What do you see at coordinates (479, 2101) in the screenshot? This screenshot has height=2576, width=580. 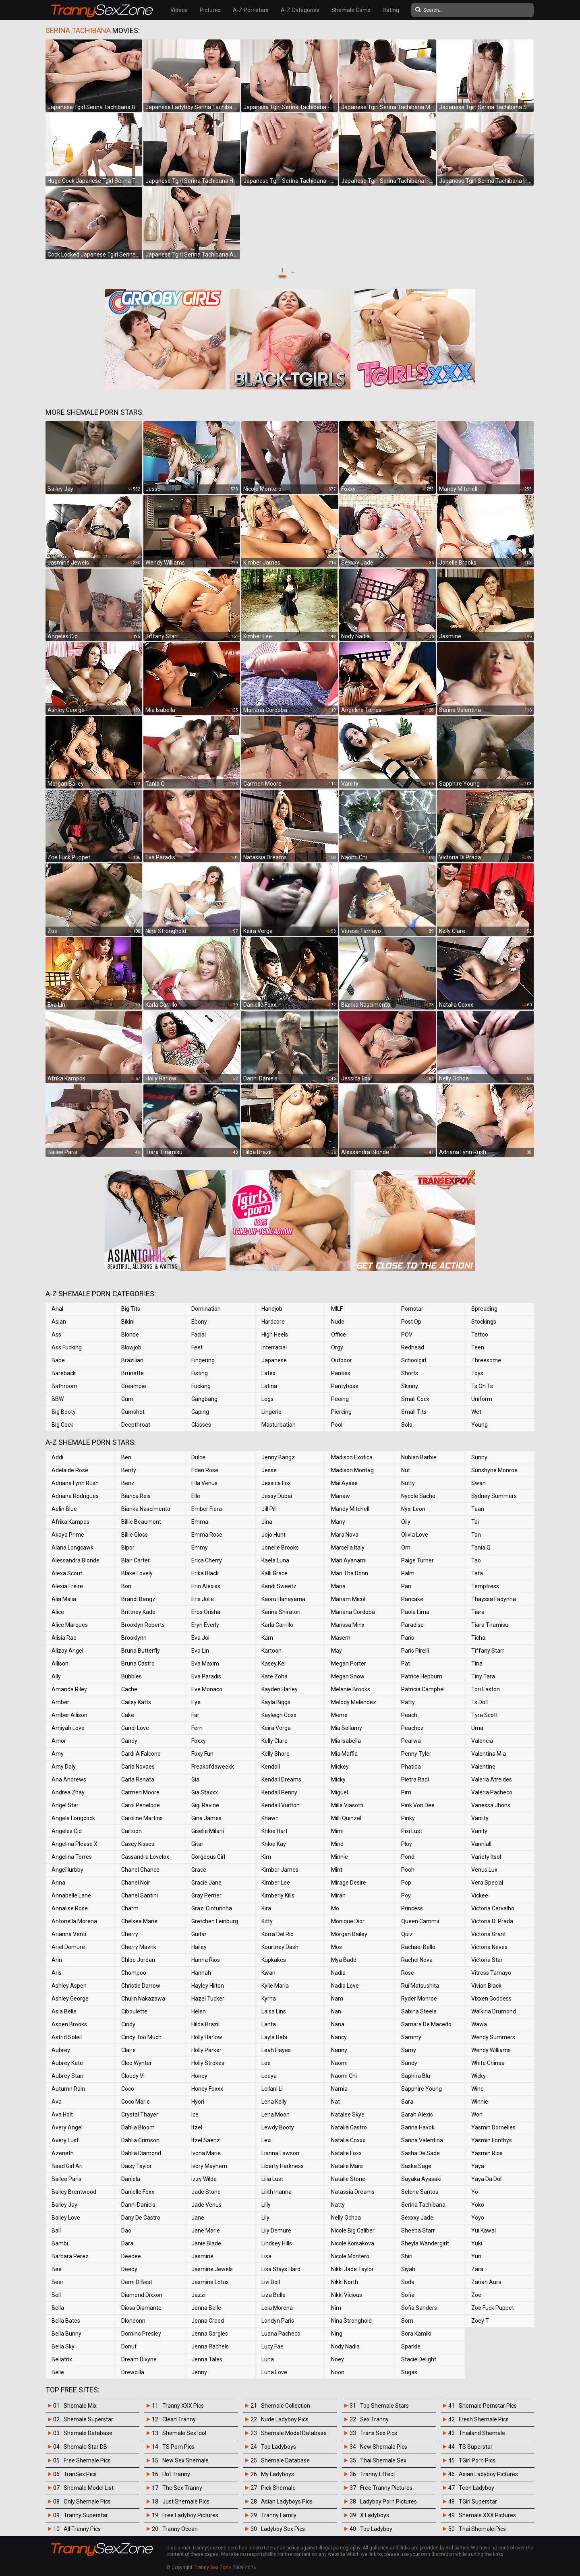 I see `Winnie` at bounding box center [479, 2101].